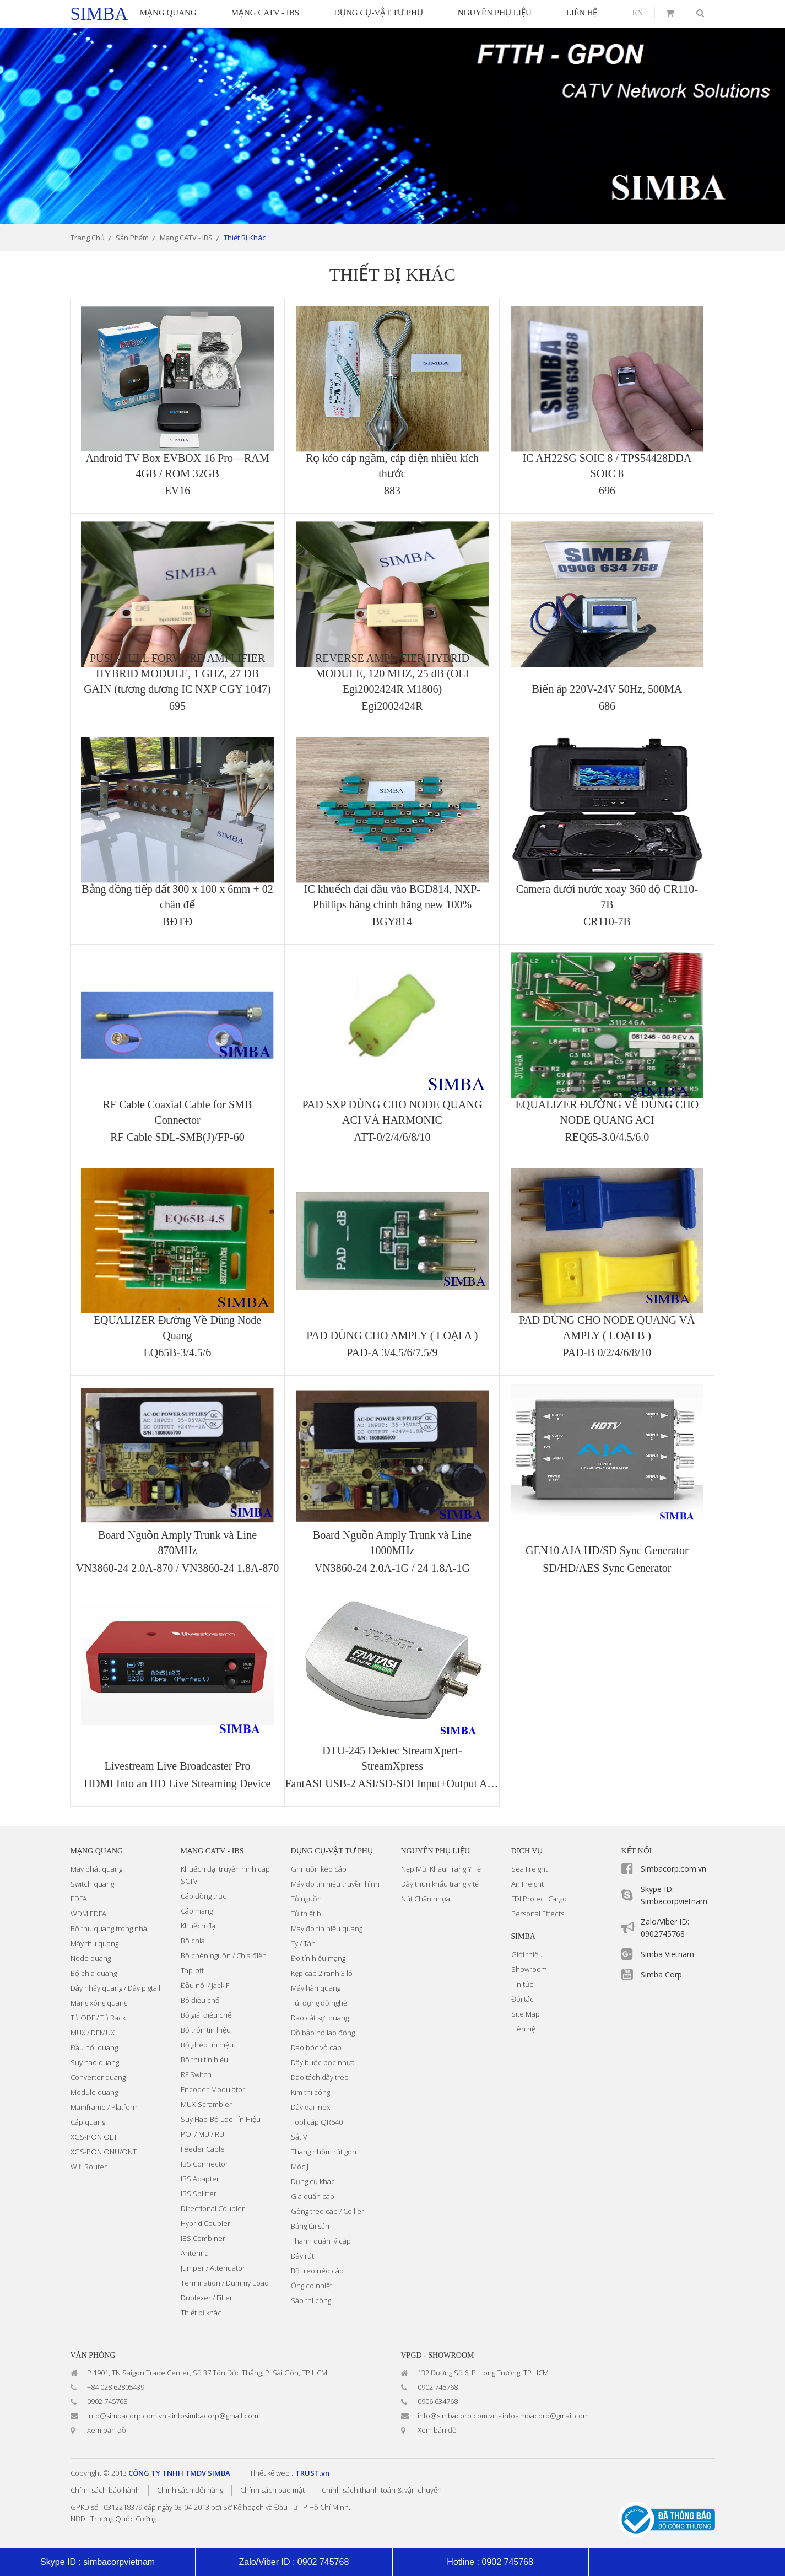 Image resolution: width=785 pixels, height=2576 pixels. What do you see at coordinates (271, 2473) in the screenshot?
I see `Thiết kế web :` at bounding box center [271, 2473].